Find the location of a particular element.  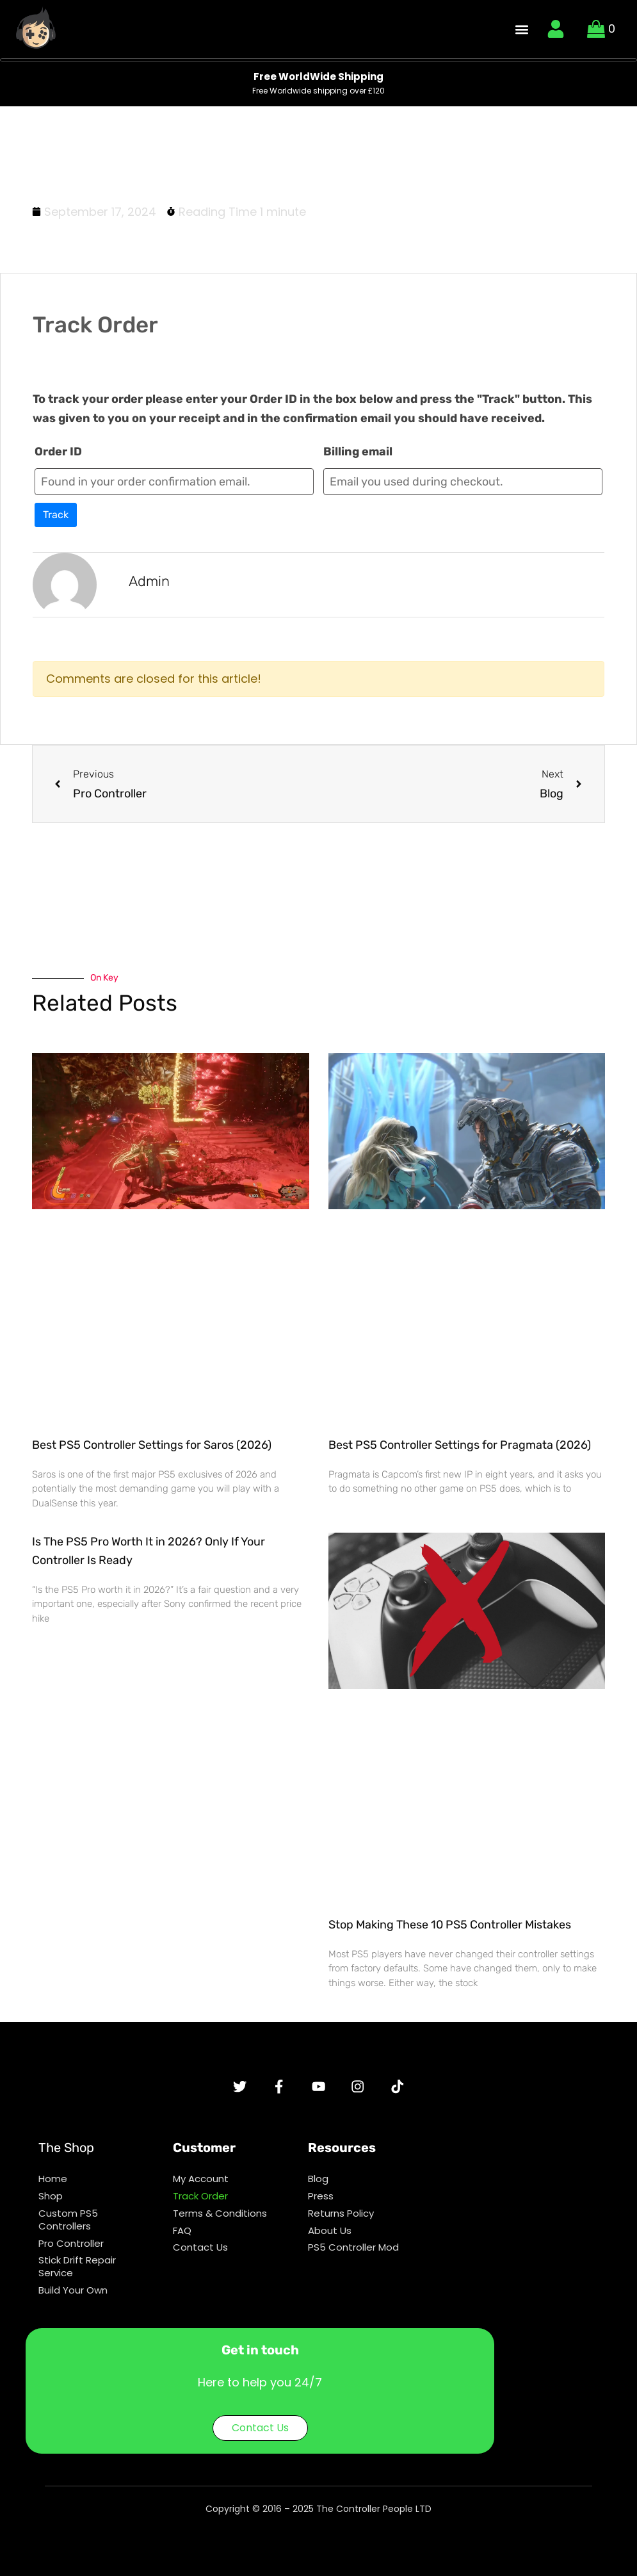

Billing email is located at coordinates (357, 451).